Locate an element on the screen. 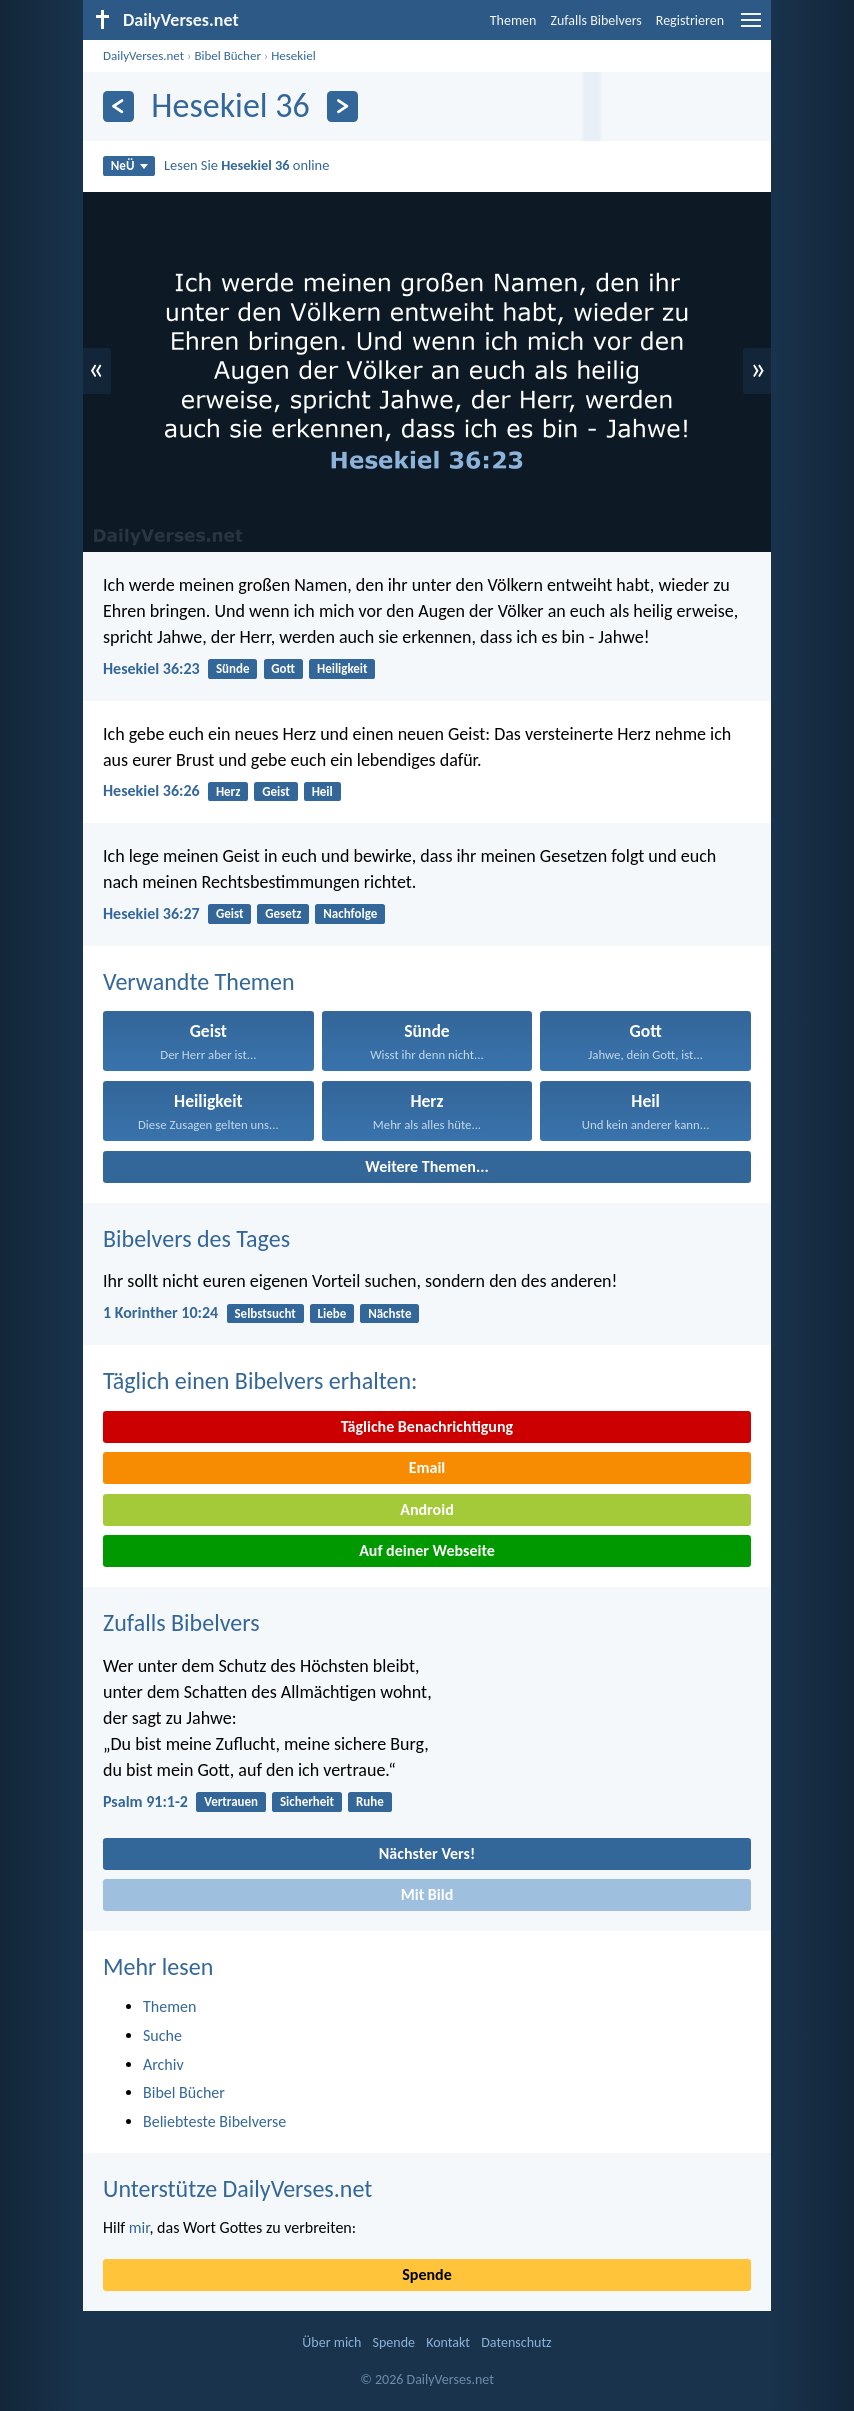  Spende is located at coordinates (426, 2274).